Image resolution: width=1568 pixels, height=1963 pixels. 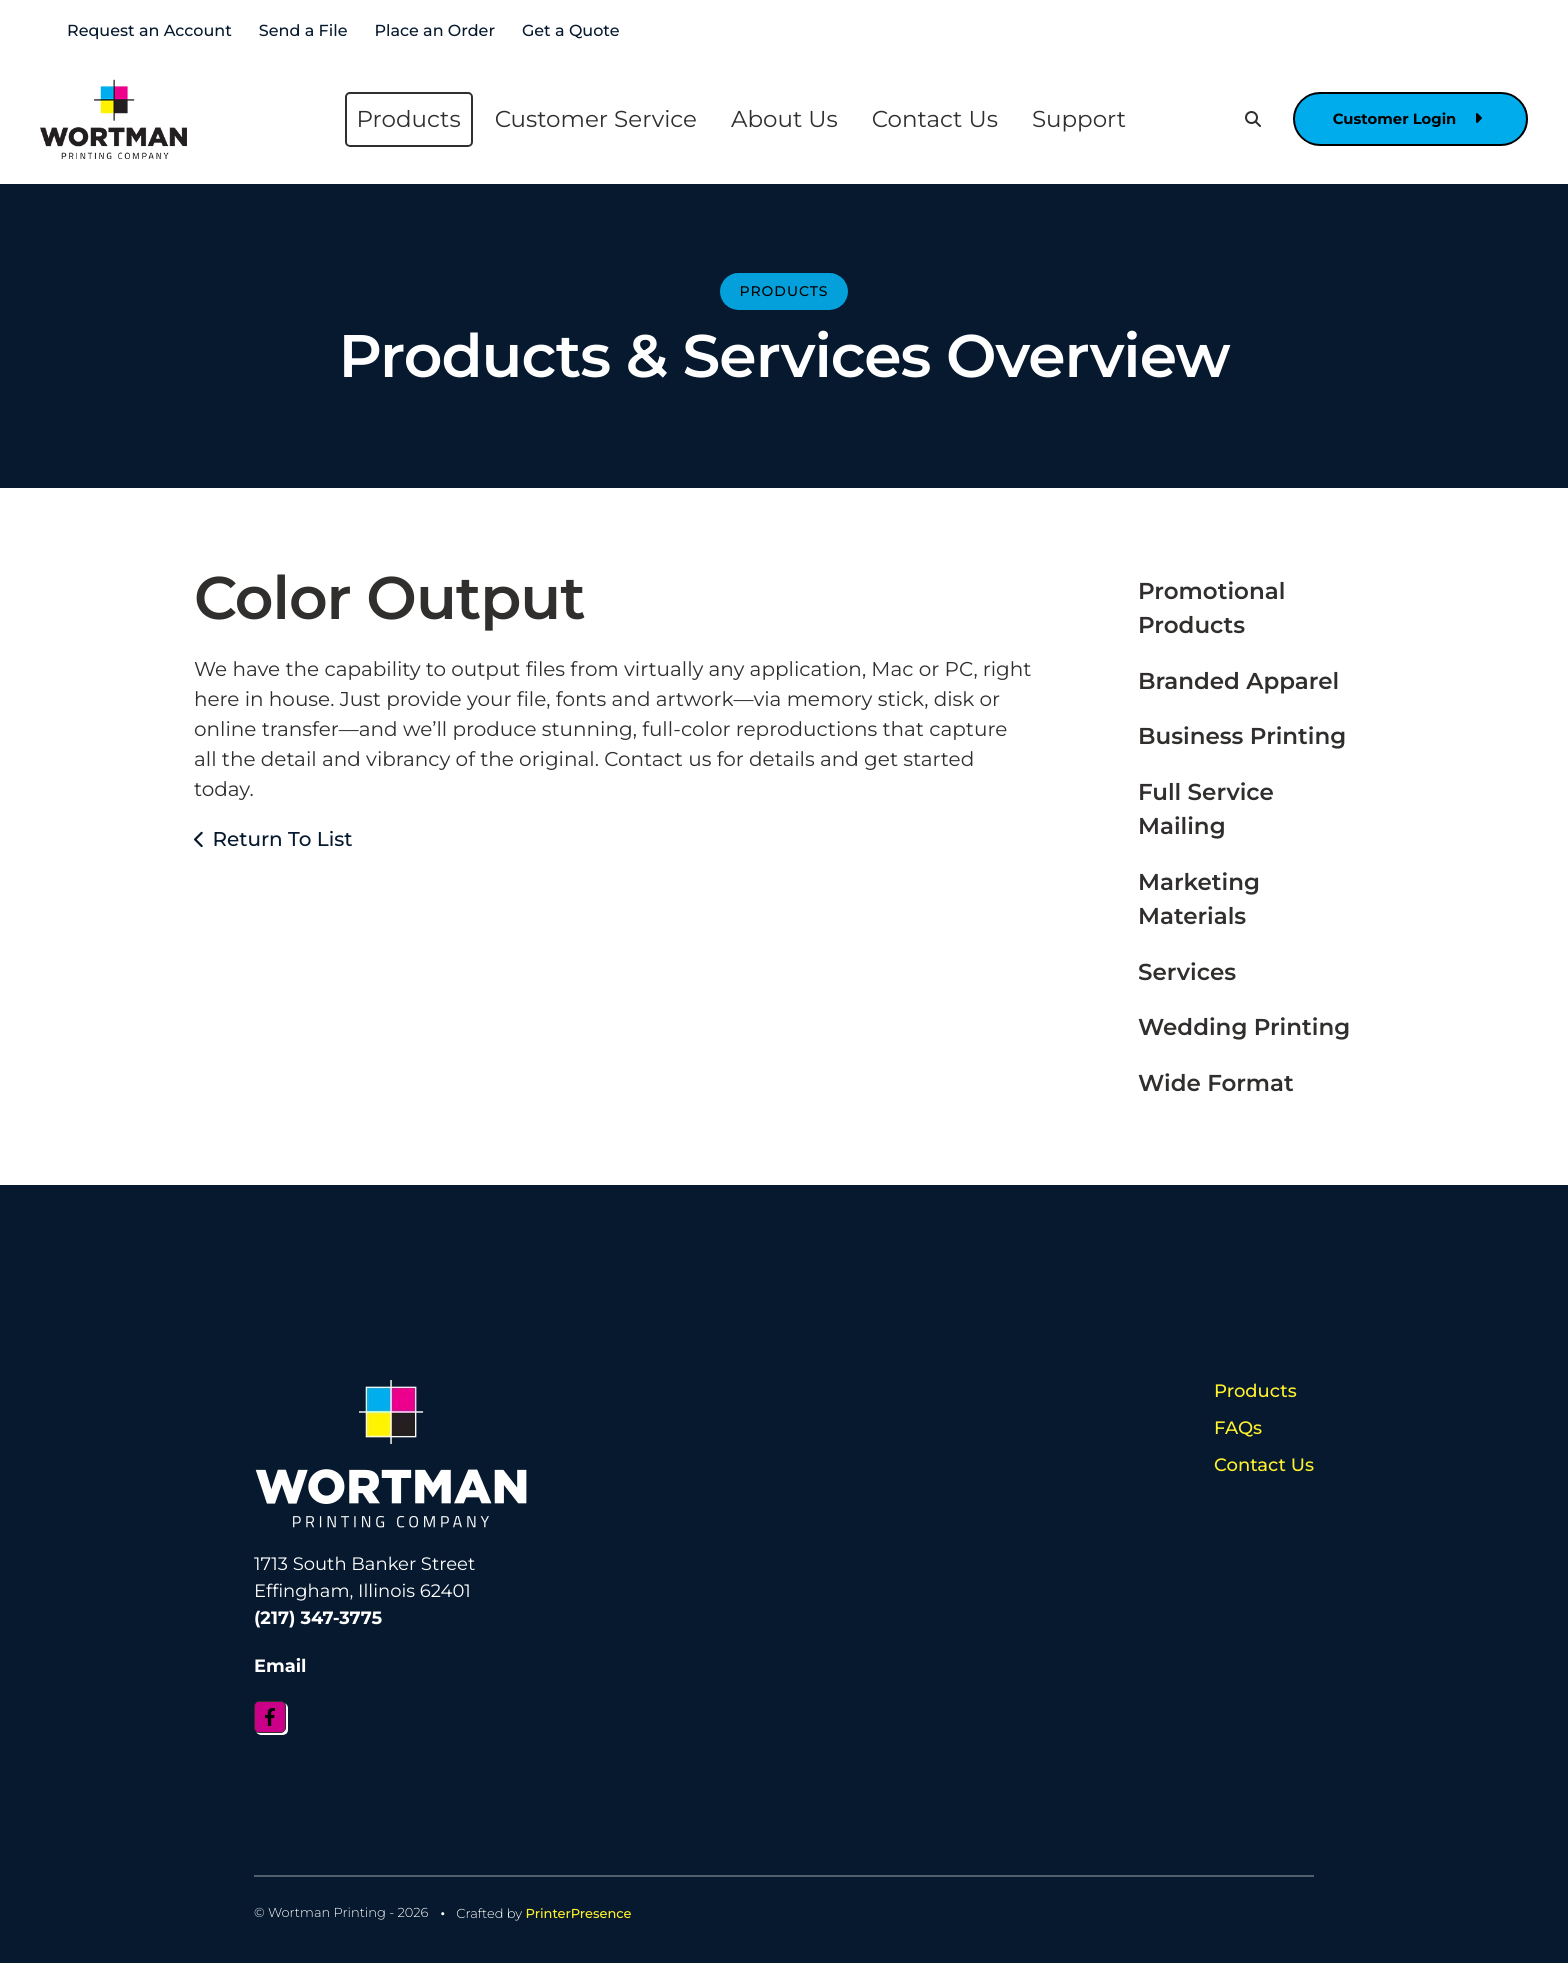 I want to click on Products, so click(x=404, y=119).